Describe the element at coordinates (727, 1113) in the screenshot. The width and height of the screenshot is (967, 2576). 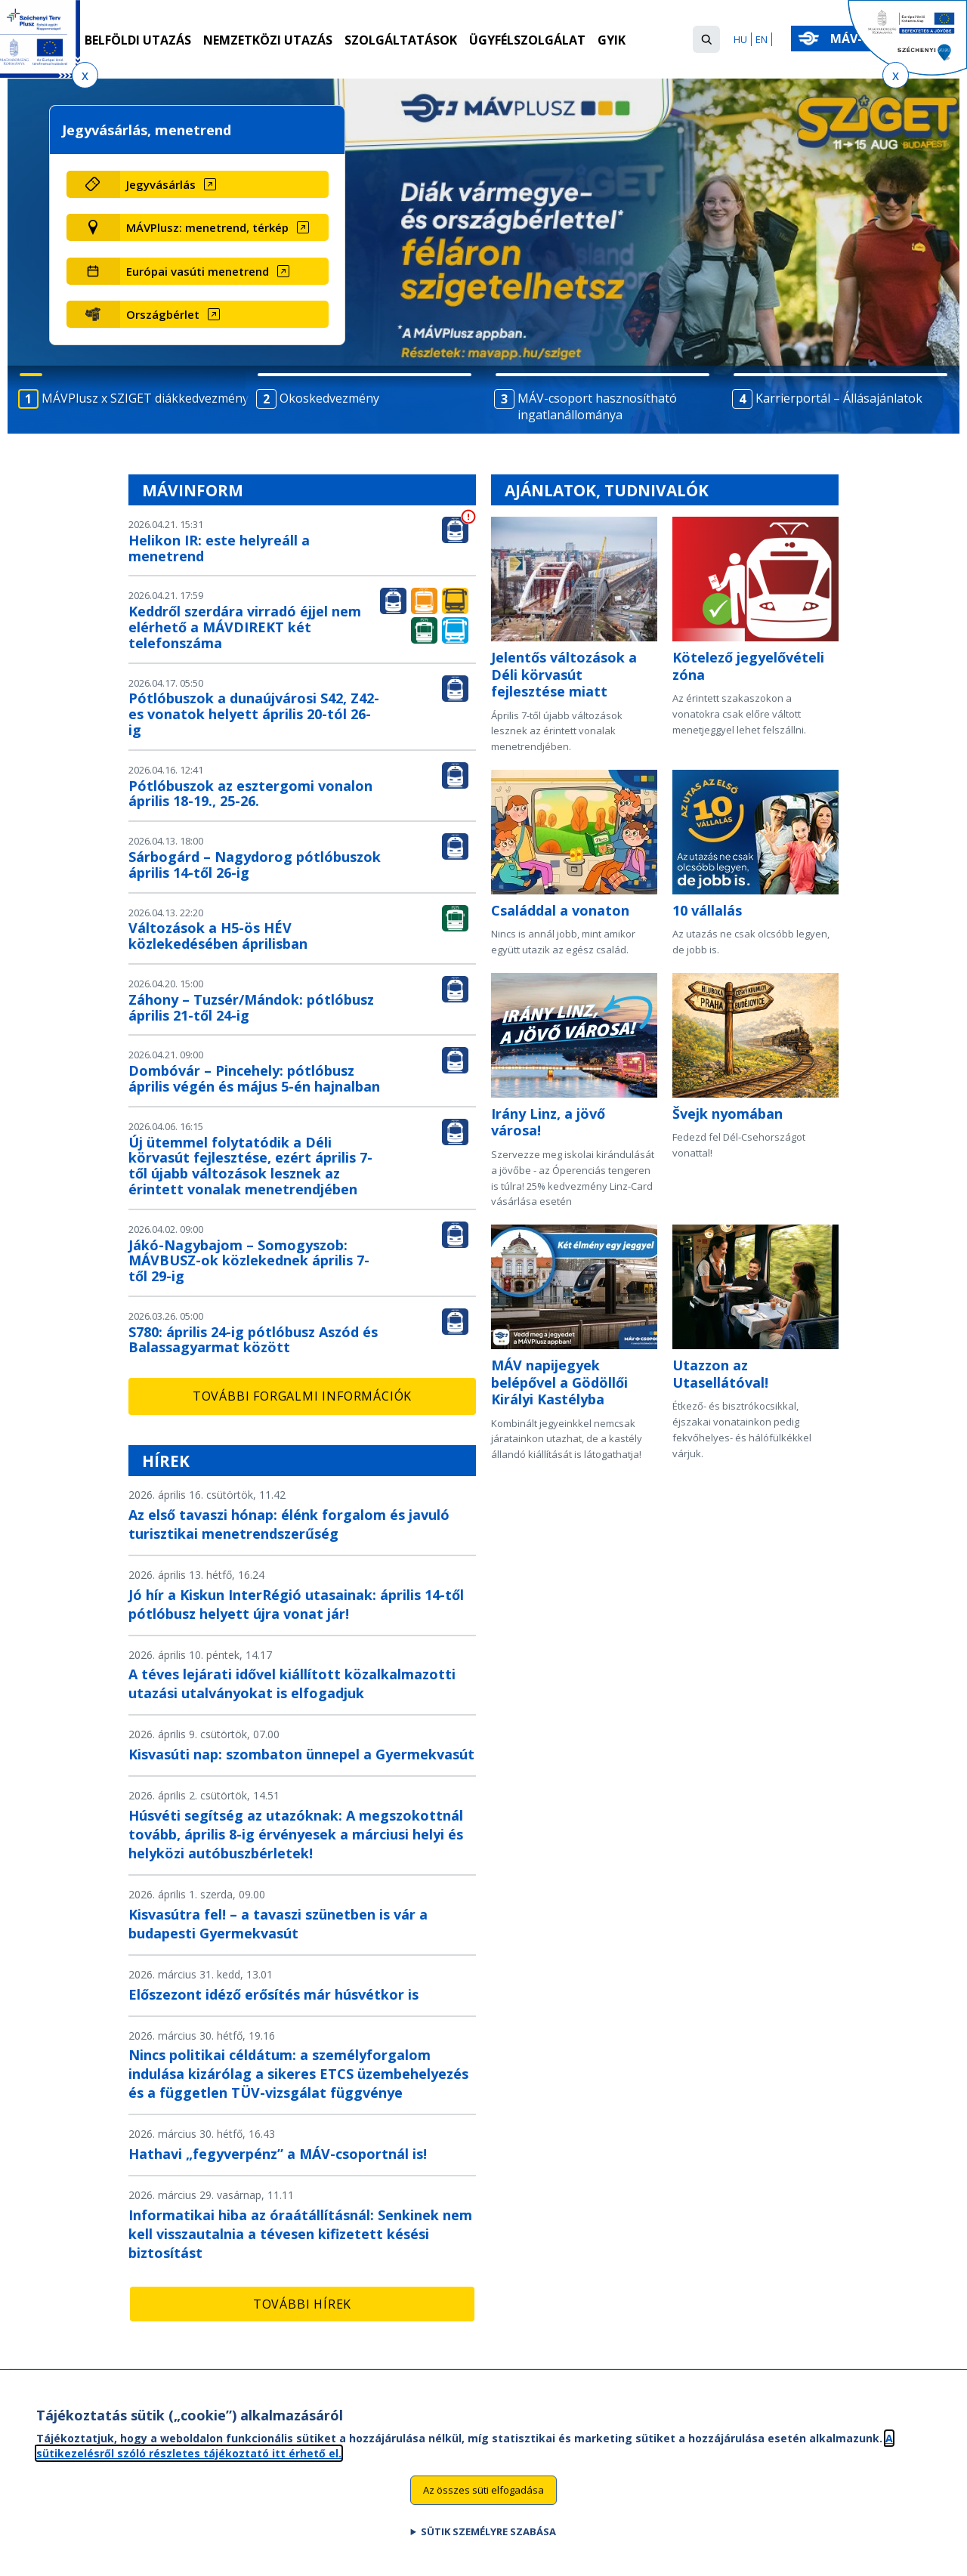
I see `Švejk nyomában` at that location.